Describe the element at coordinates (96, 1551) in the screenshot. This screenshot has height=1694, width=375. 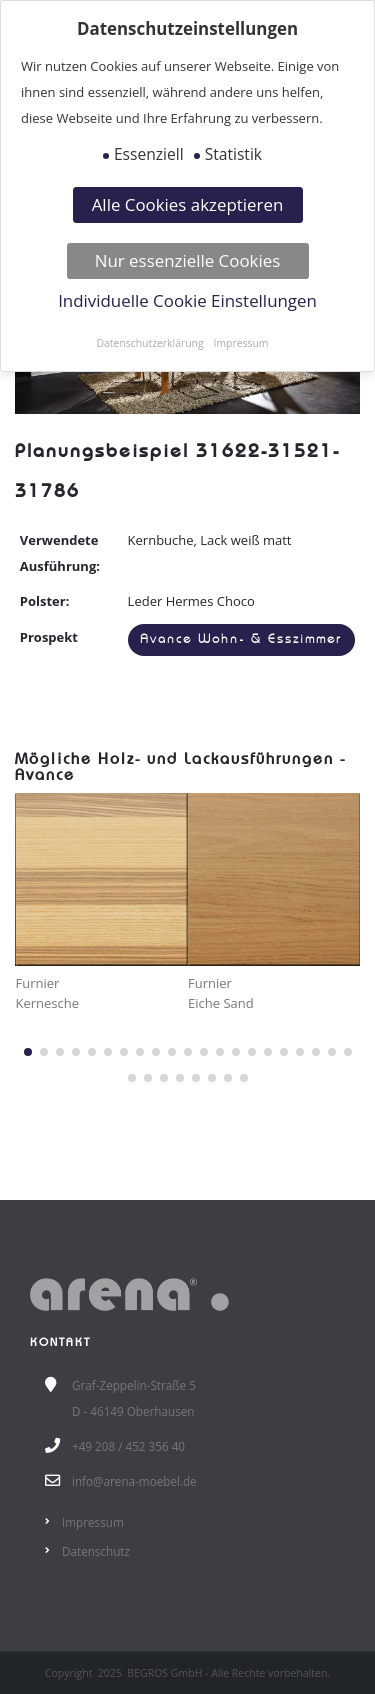
I see `Datenschutz` at that location.